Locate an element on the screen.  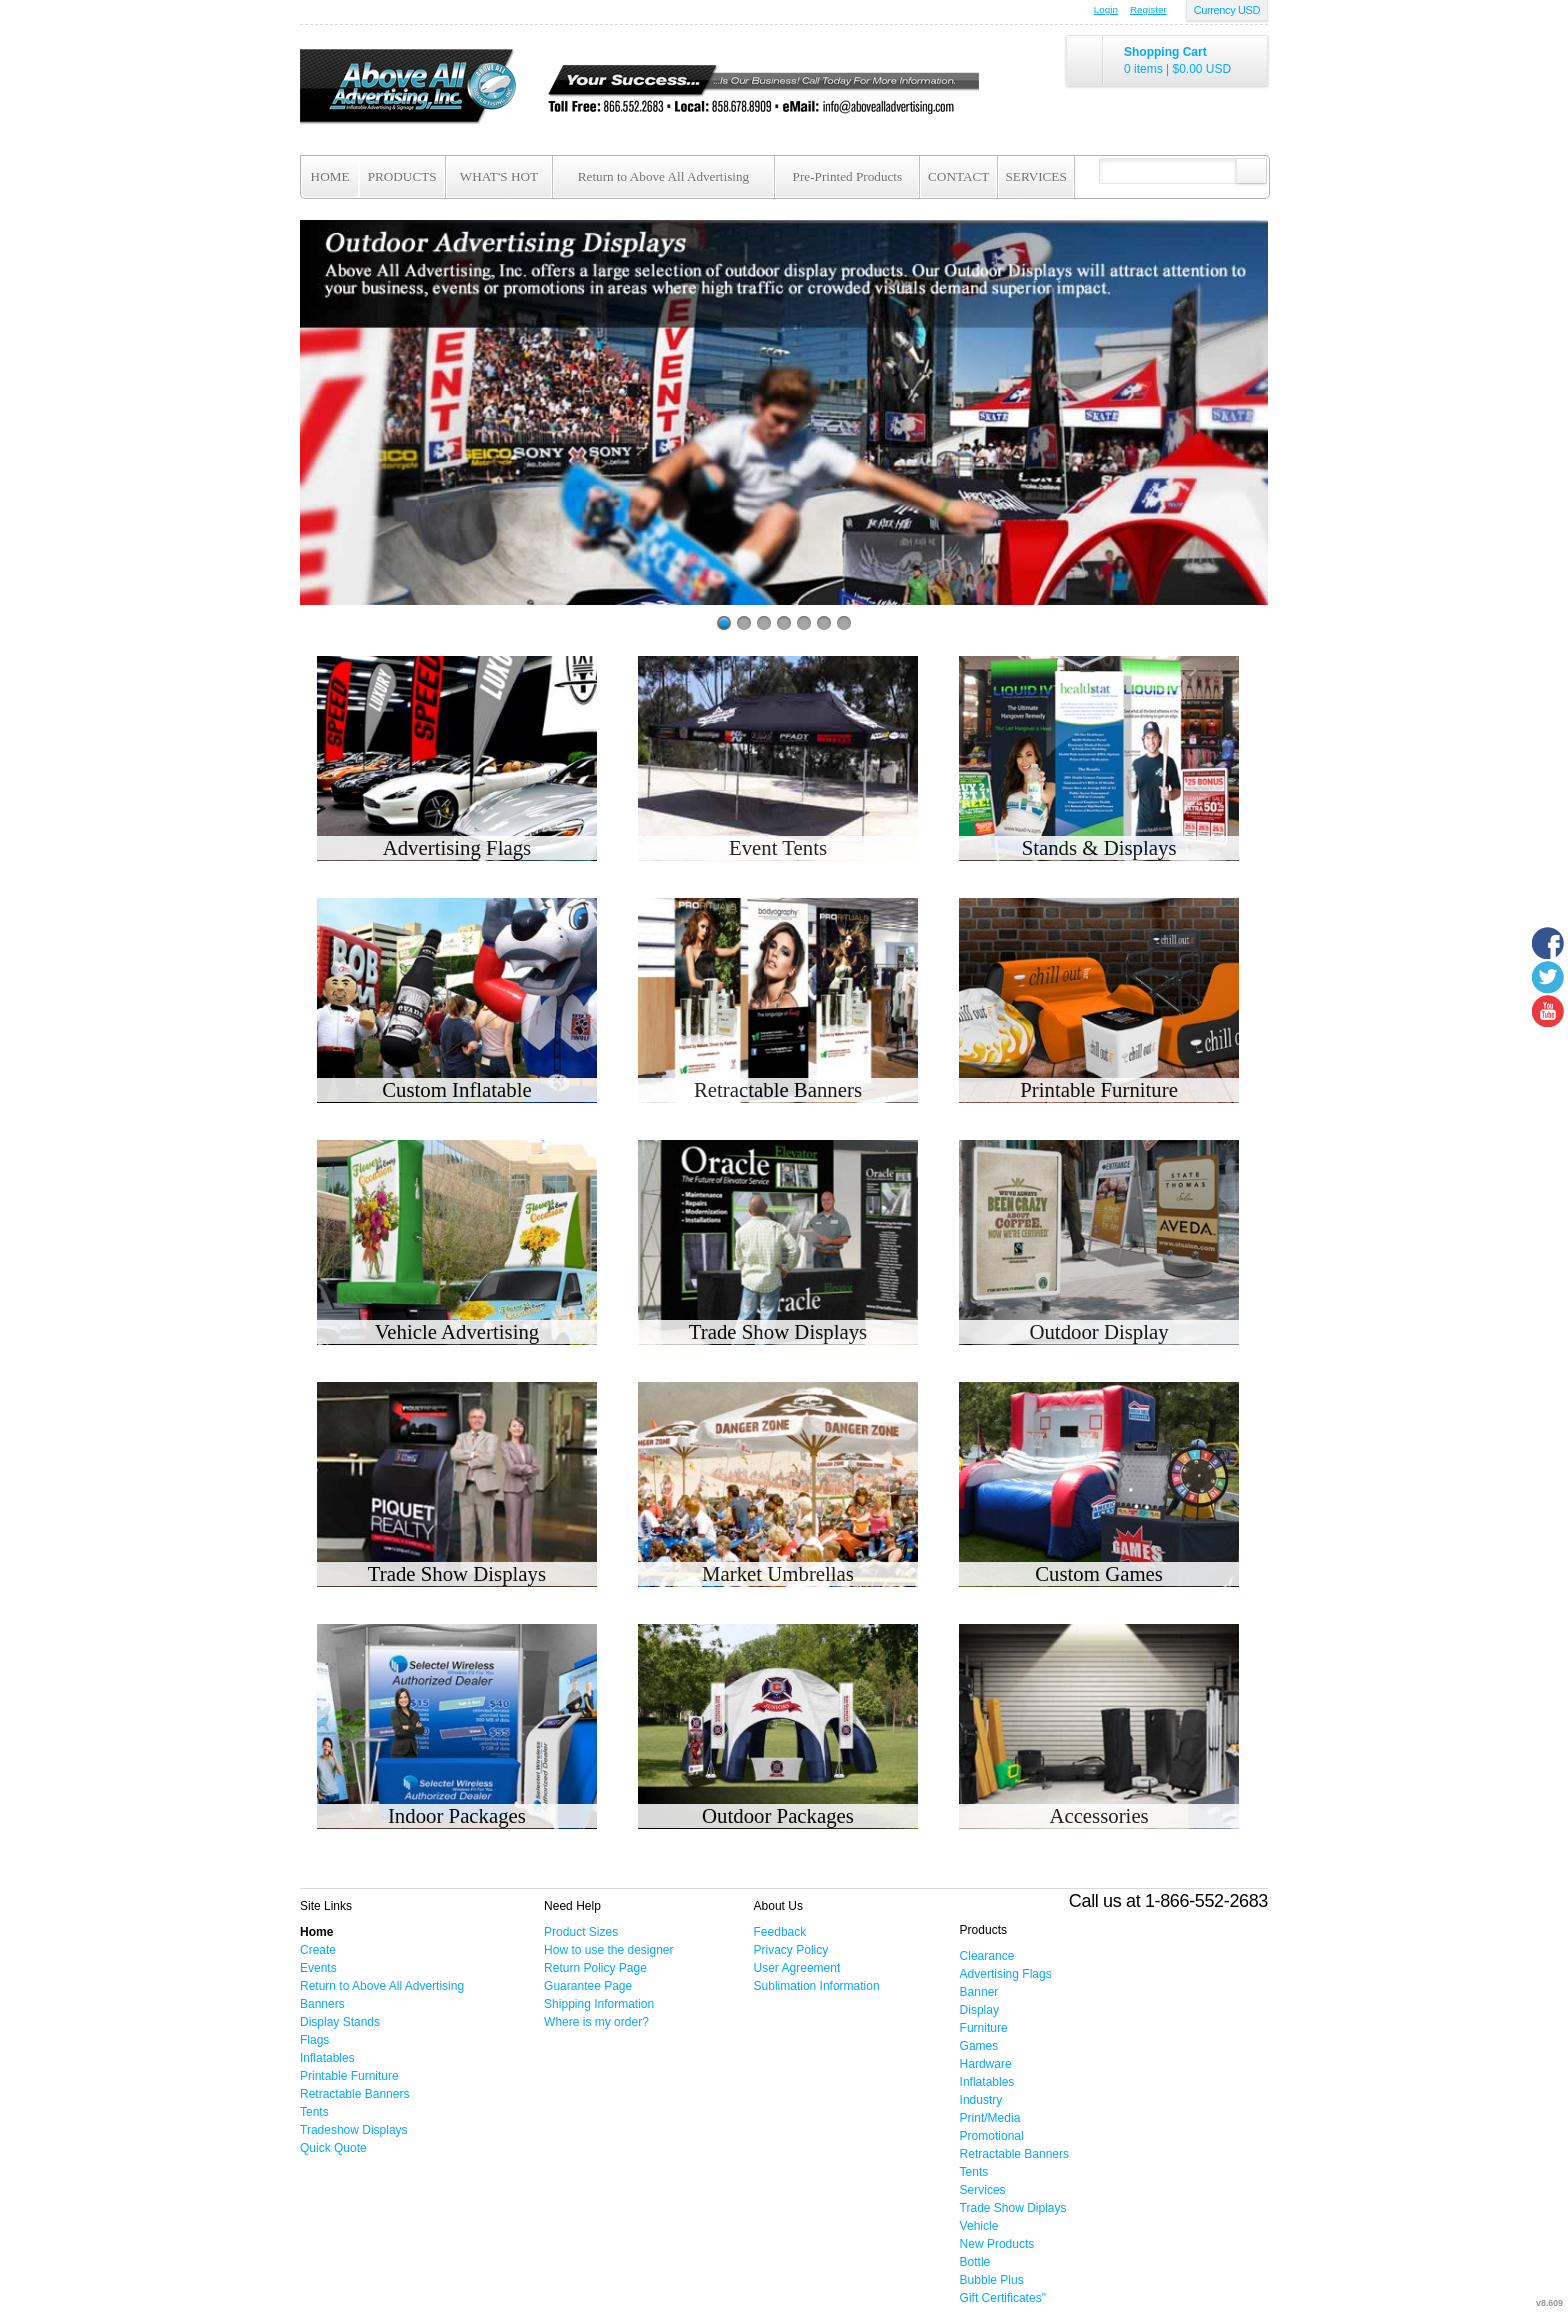
HOME is located at coordinates (330, 176).